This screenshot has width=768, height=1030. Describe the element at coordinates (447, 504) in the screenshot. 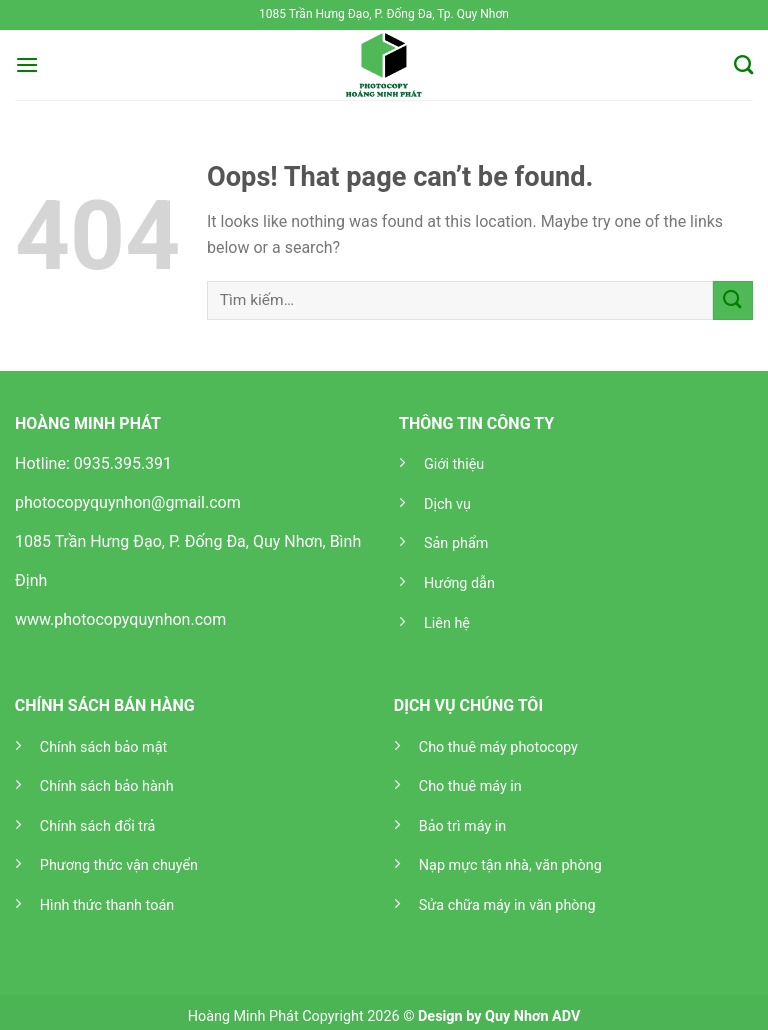

I see `Dịch vụ` at that location.